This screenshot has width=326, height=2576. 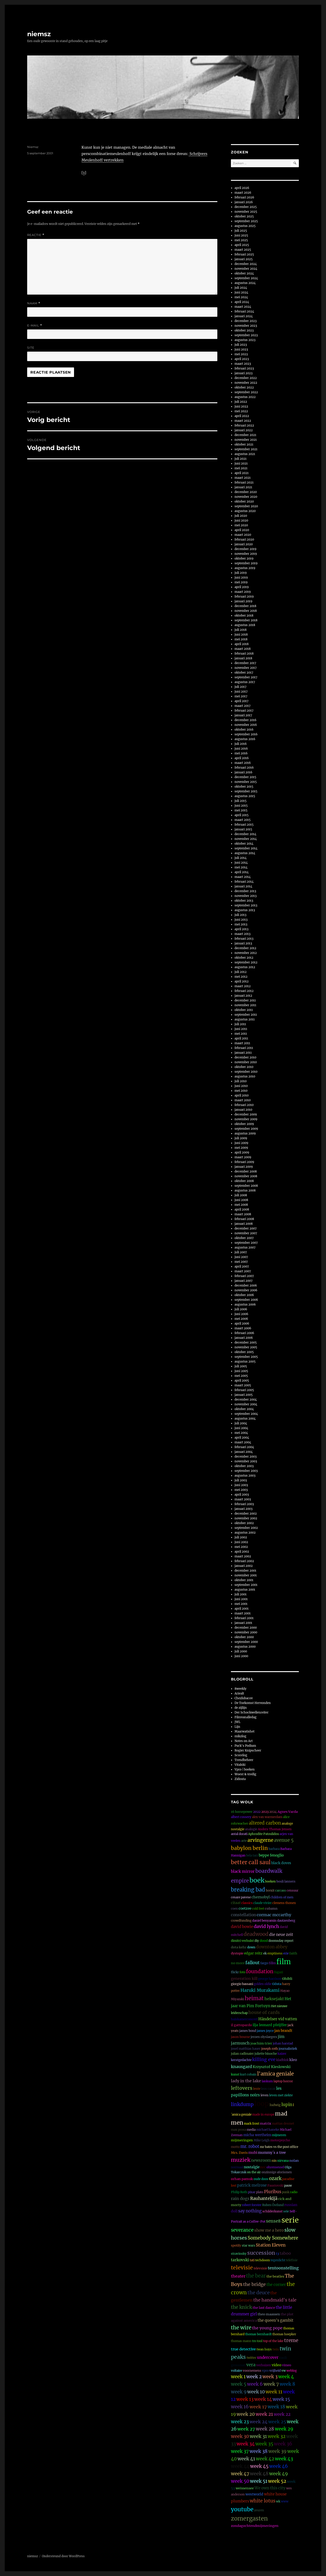 I want to click on Niemsz, so click(x=32, y=147).